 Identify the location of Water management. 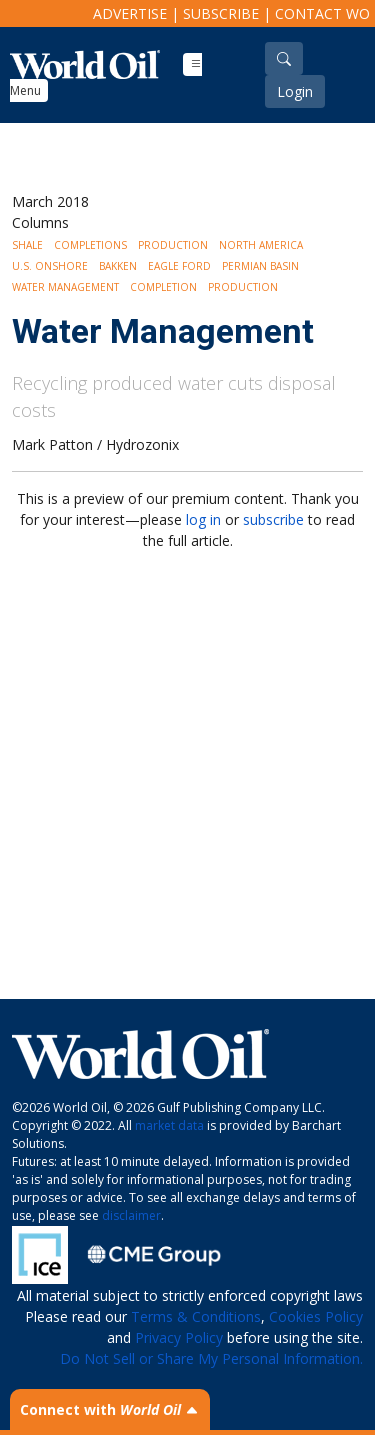
(65, 287).